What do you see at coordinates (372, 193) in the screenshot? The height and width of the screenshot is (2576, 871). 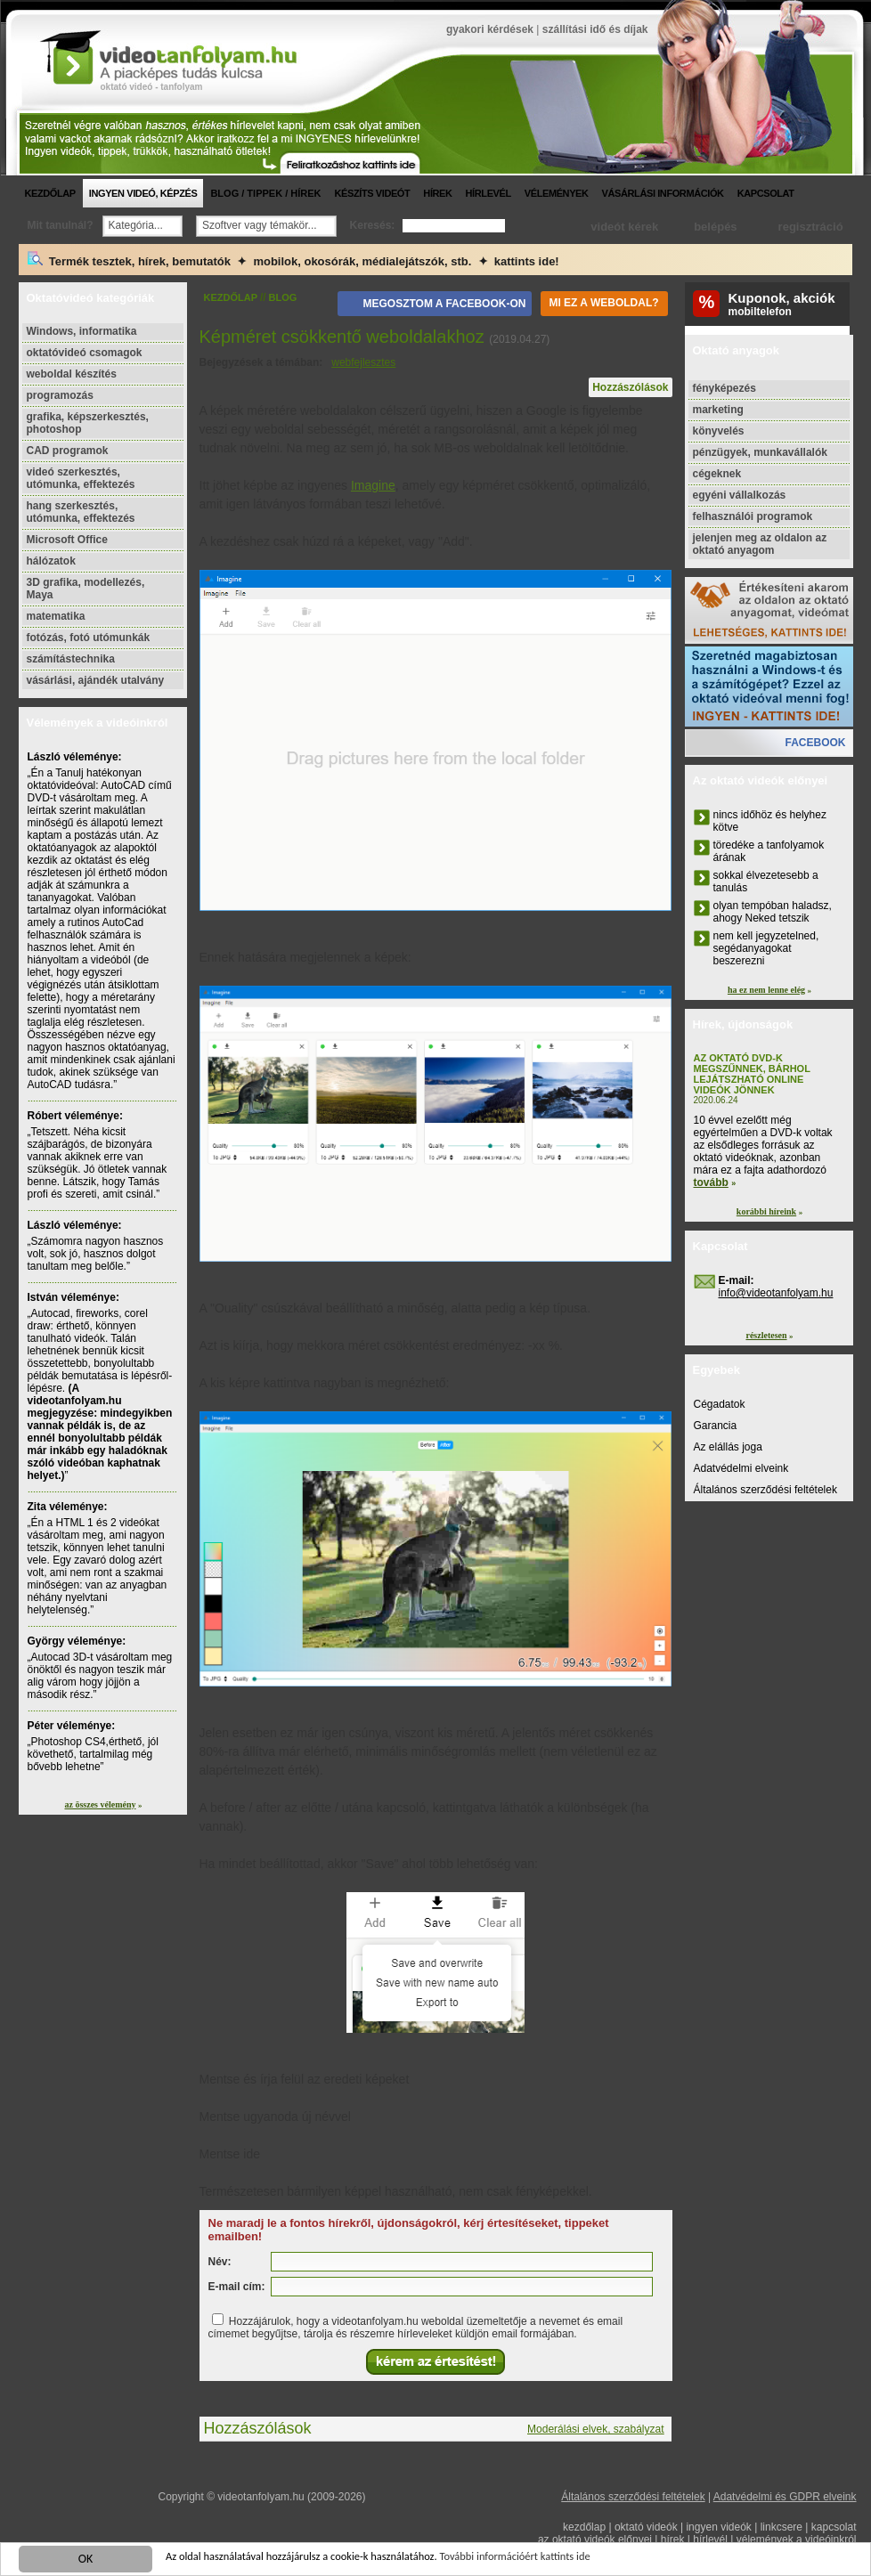 I see `készíts videót` at bounding box center [372, 193].